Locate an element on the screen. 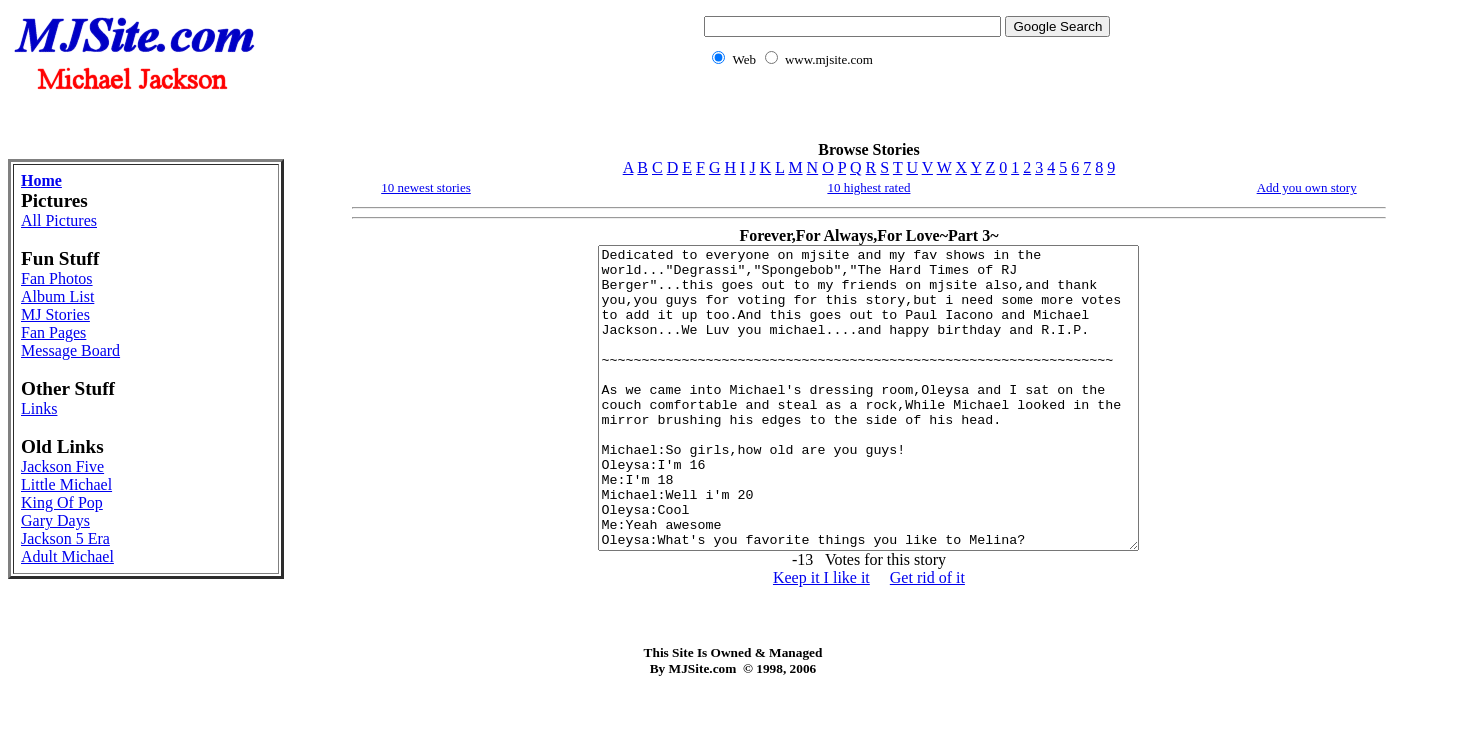  All Pictures is located at coordinates (59, 220).